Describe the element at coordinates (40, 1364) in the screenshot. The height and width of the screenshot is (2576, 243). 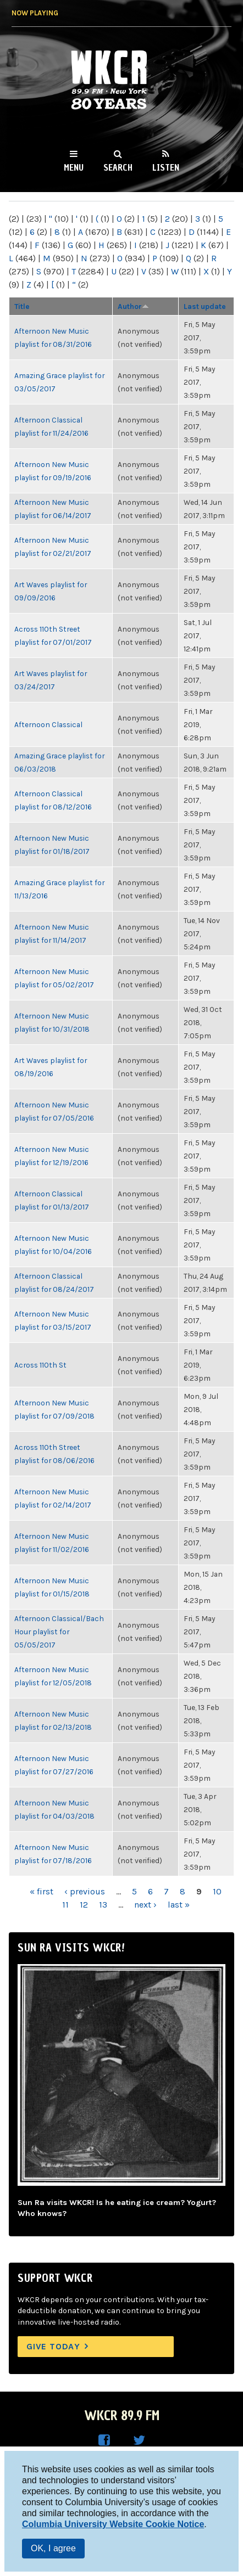
I see `Across 110th St` at that location.